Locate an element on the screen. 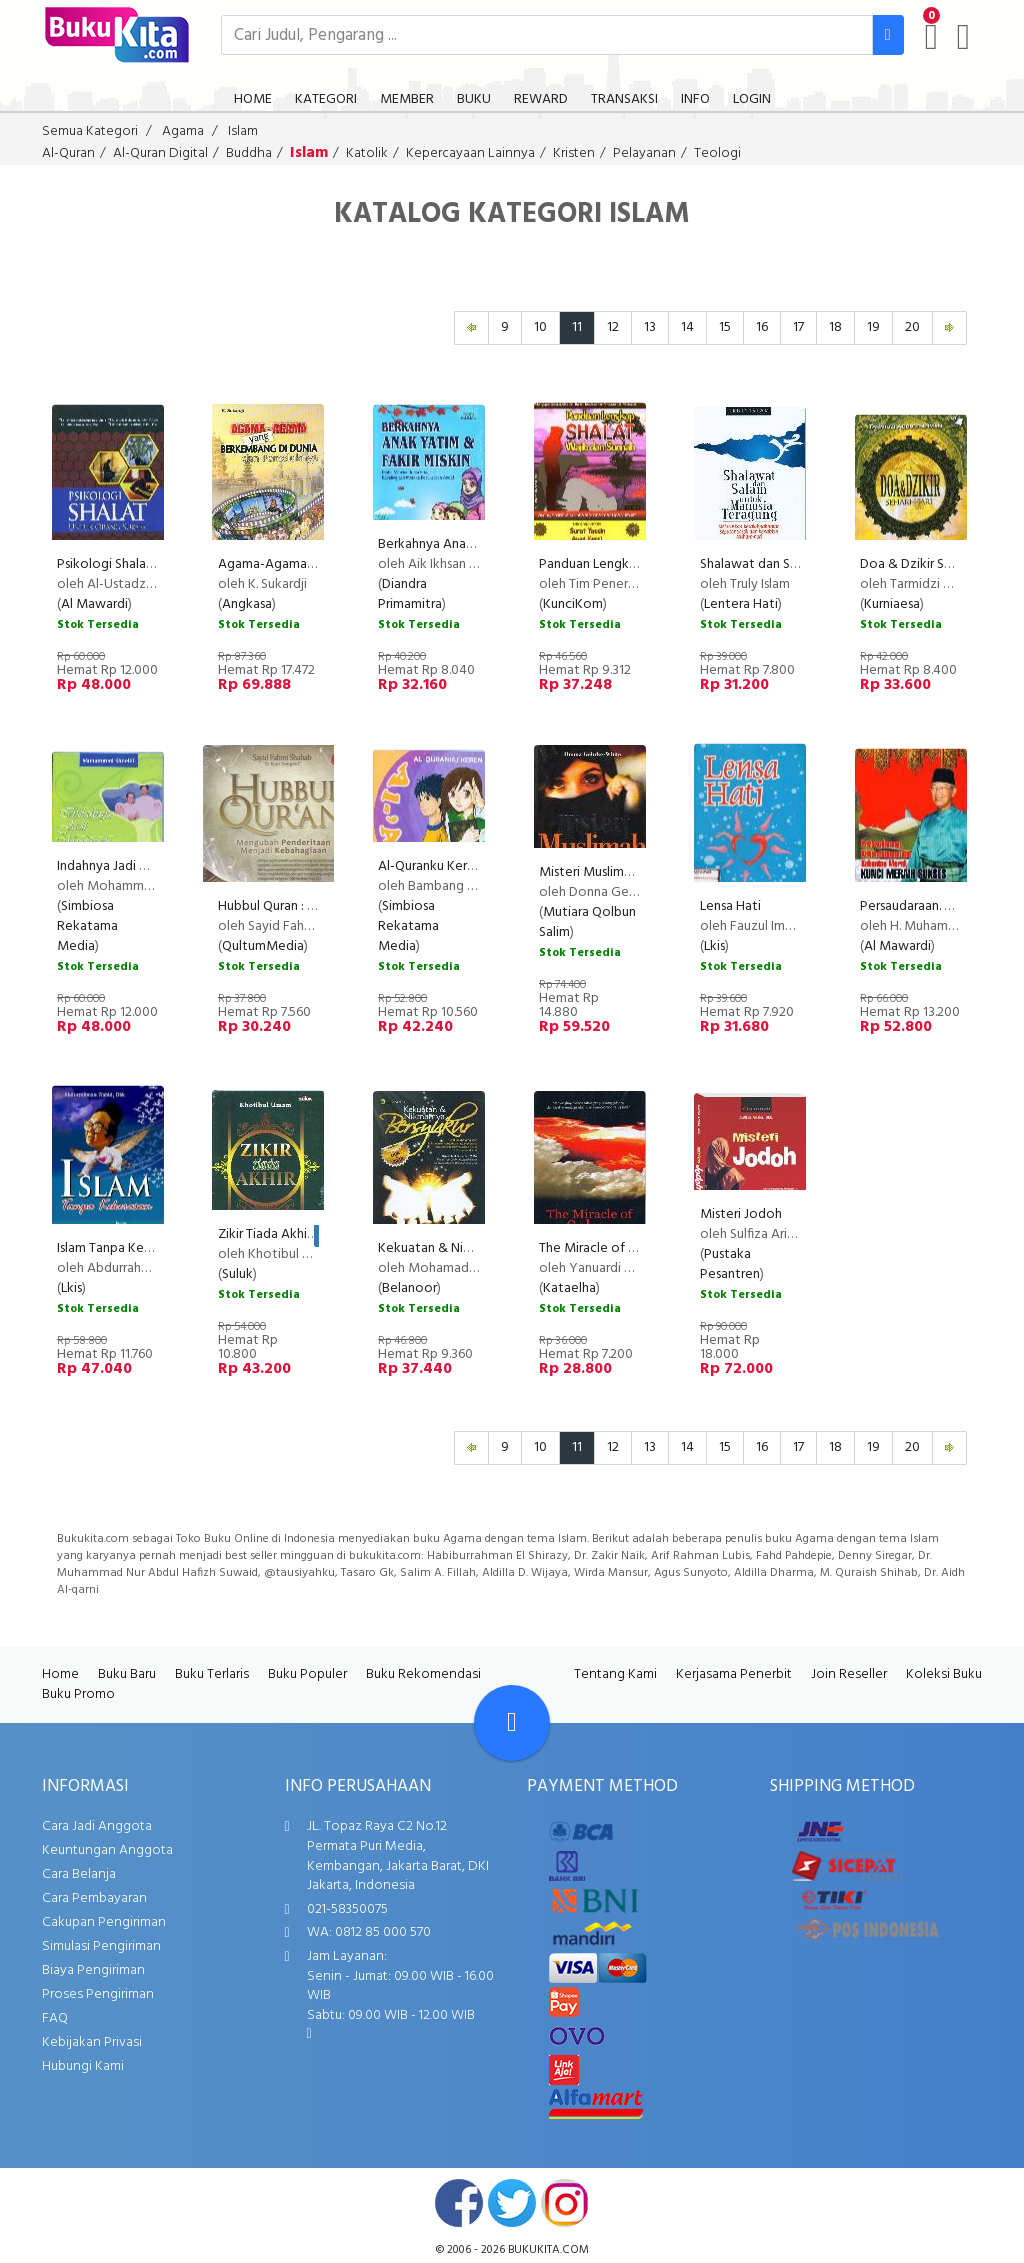 This screenshot has width=1024, height=2263. Koleksi Buku is located at coordinates (944, 1674).